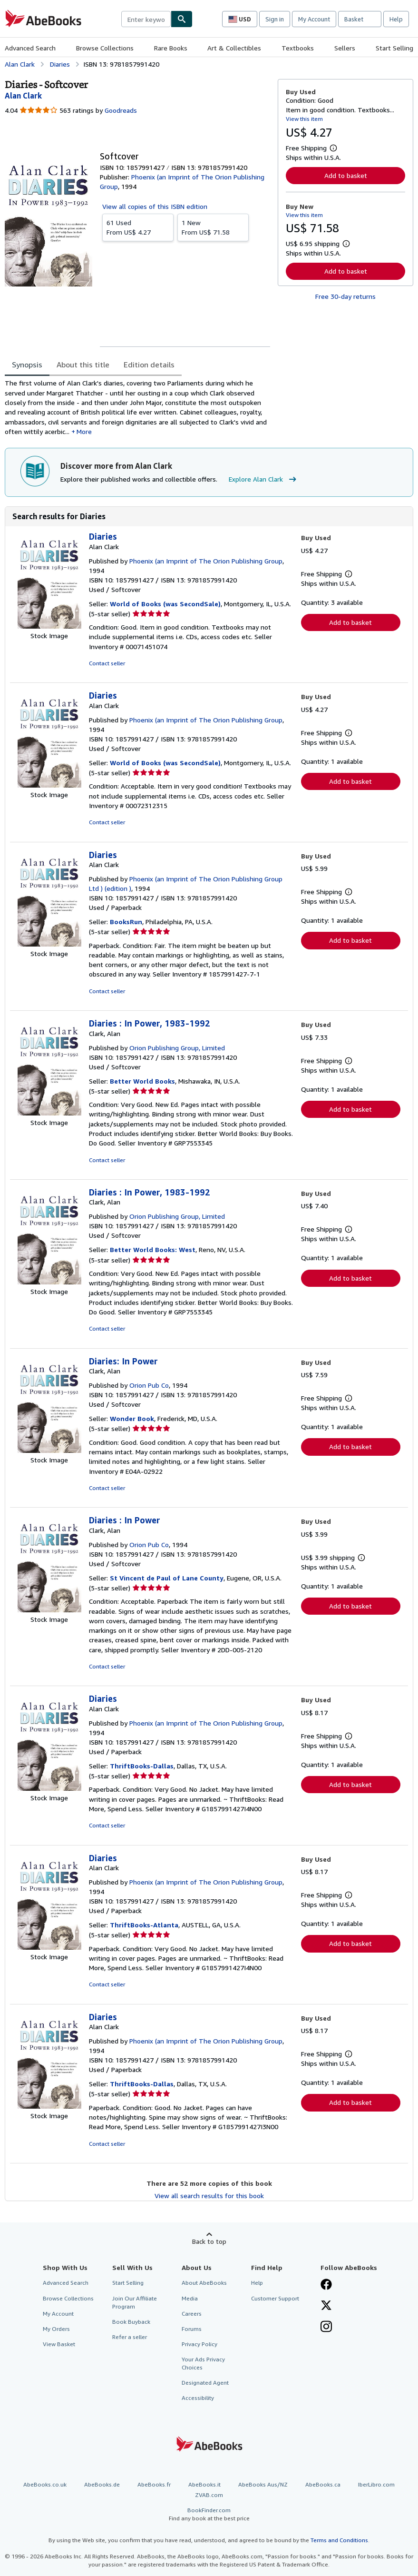 This screenshot has width=418, height=2576. I want to click on [View contributor details for Alan Clark], so click(23, 95).